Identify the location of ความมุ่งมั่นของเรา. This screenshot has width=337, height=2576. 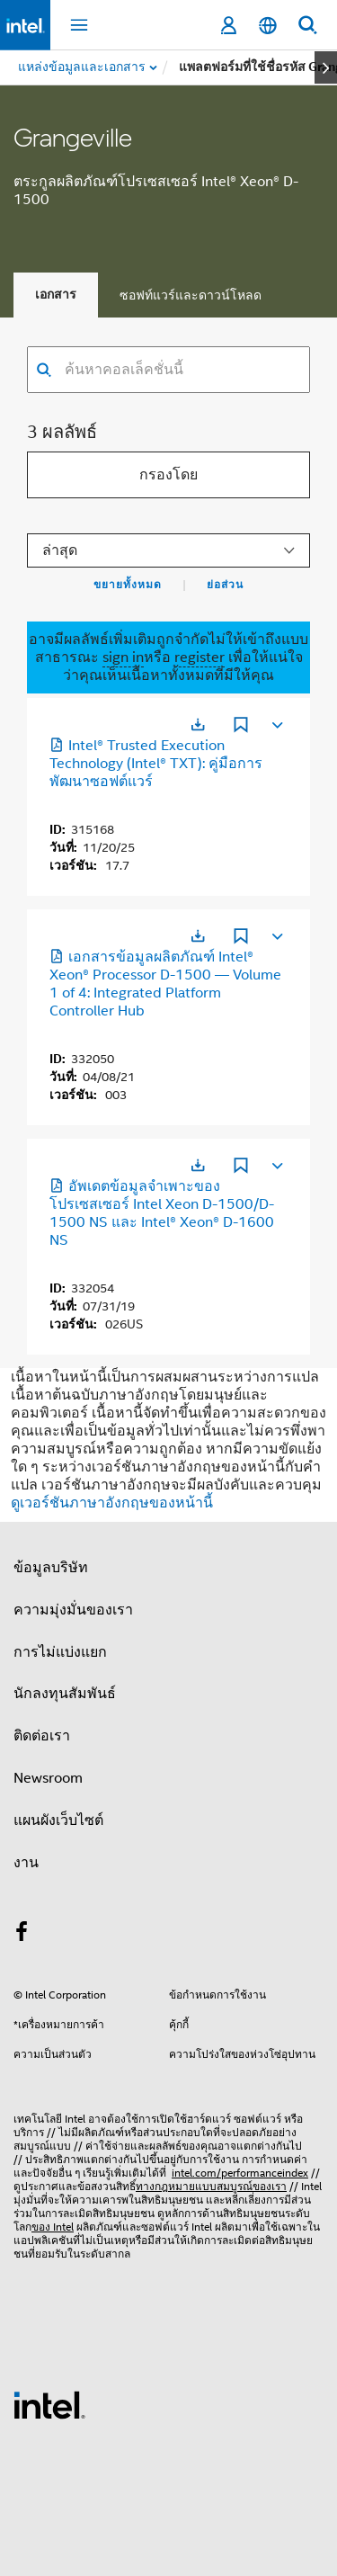
(73, 1610).